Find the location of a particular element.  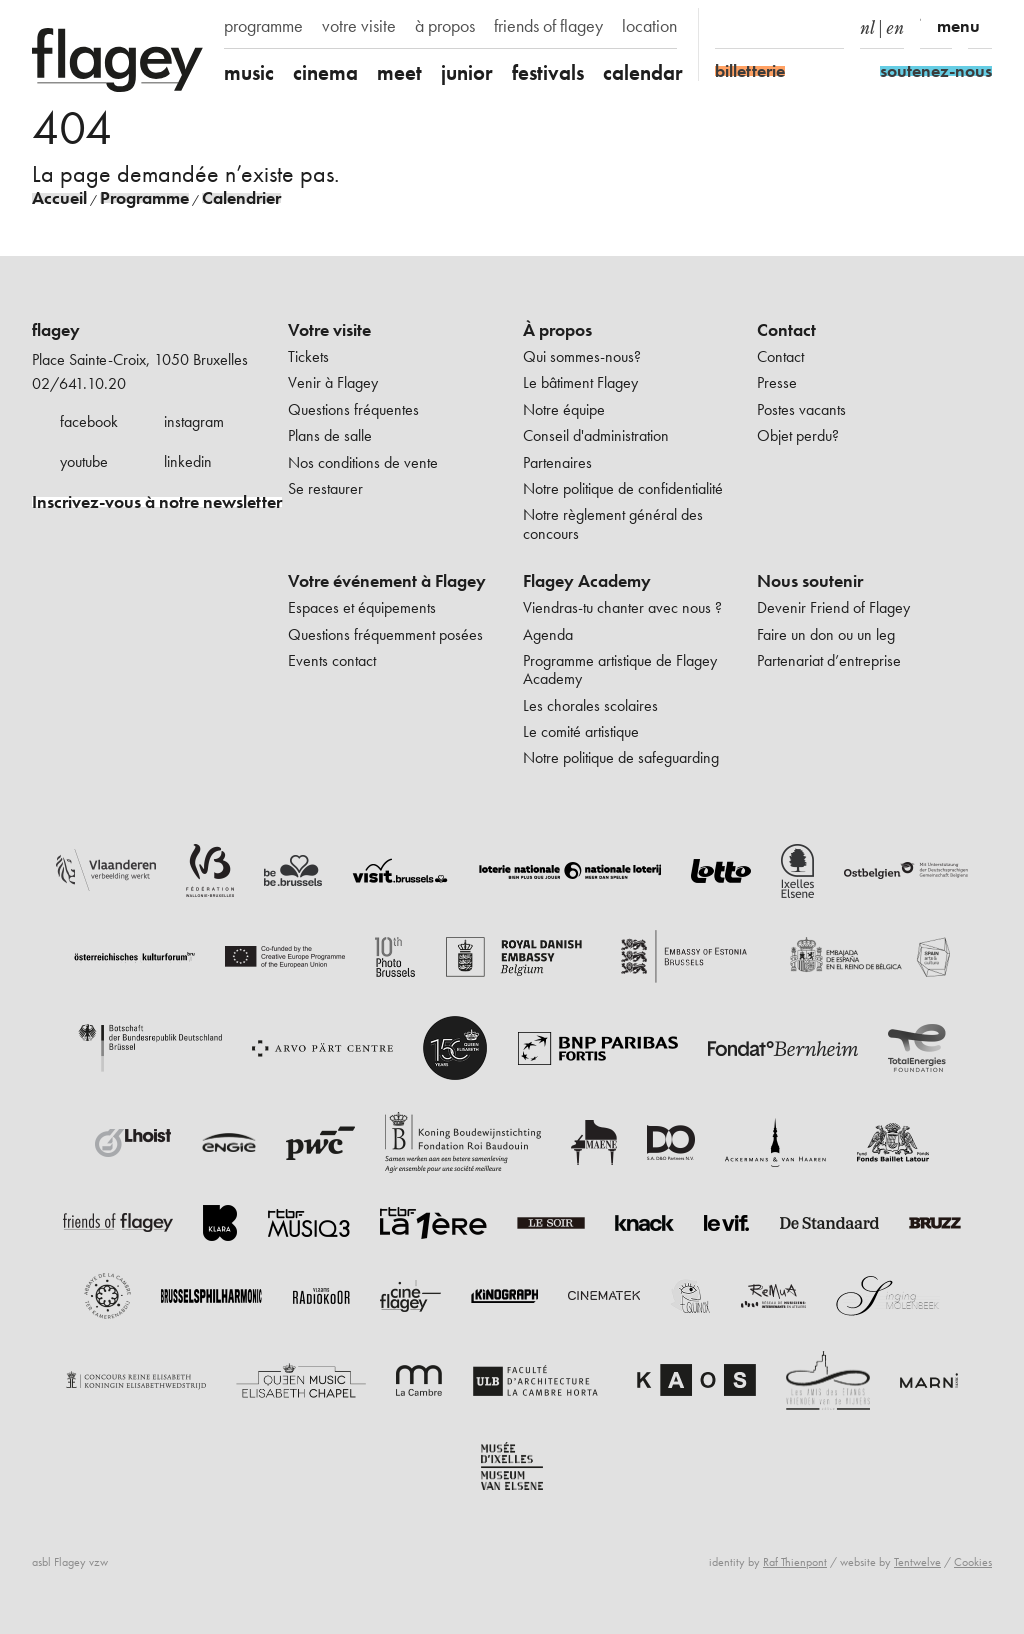

Plans de salle is located at coordinates (330, 435).